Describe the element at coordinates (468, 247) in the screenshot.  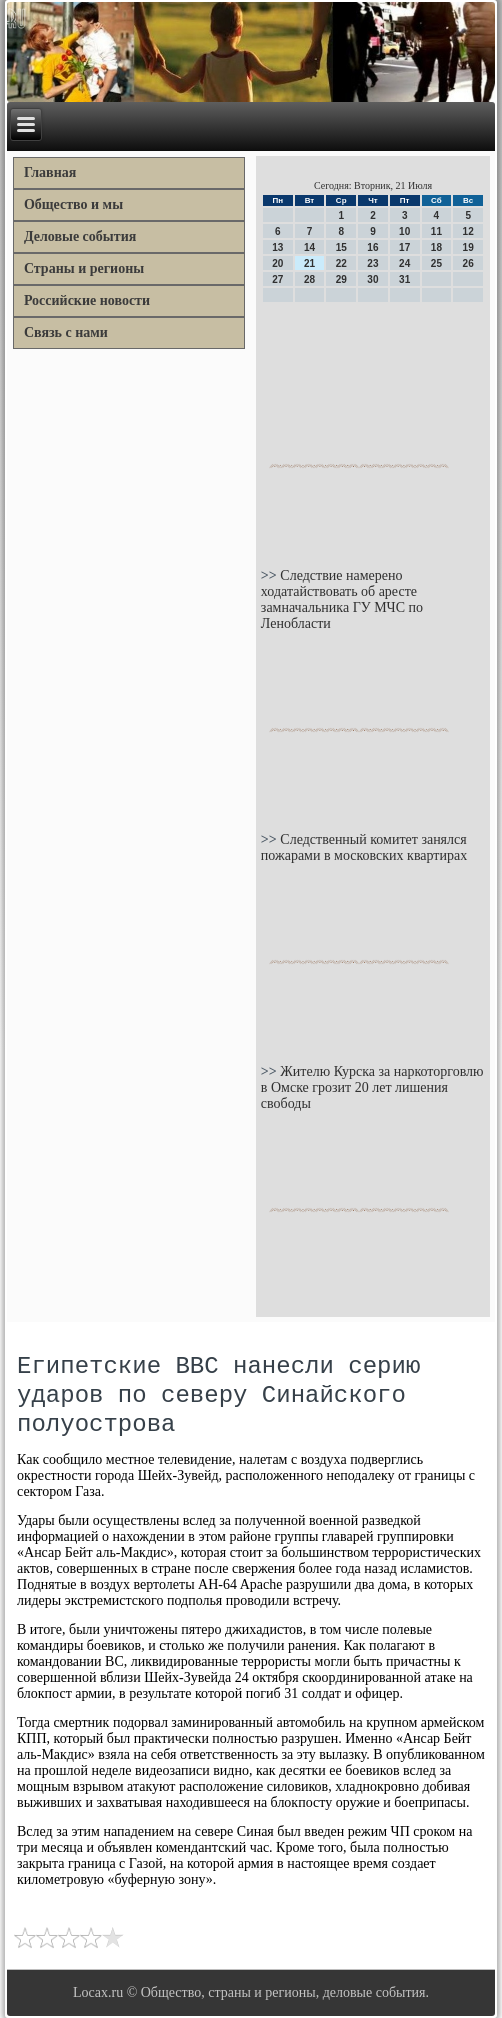
I see `19` at that location.